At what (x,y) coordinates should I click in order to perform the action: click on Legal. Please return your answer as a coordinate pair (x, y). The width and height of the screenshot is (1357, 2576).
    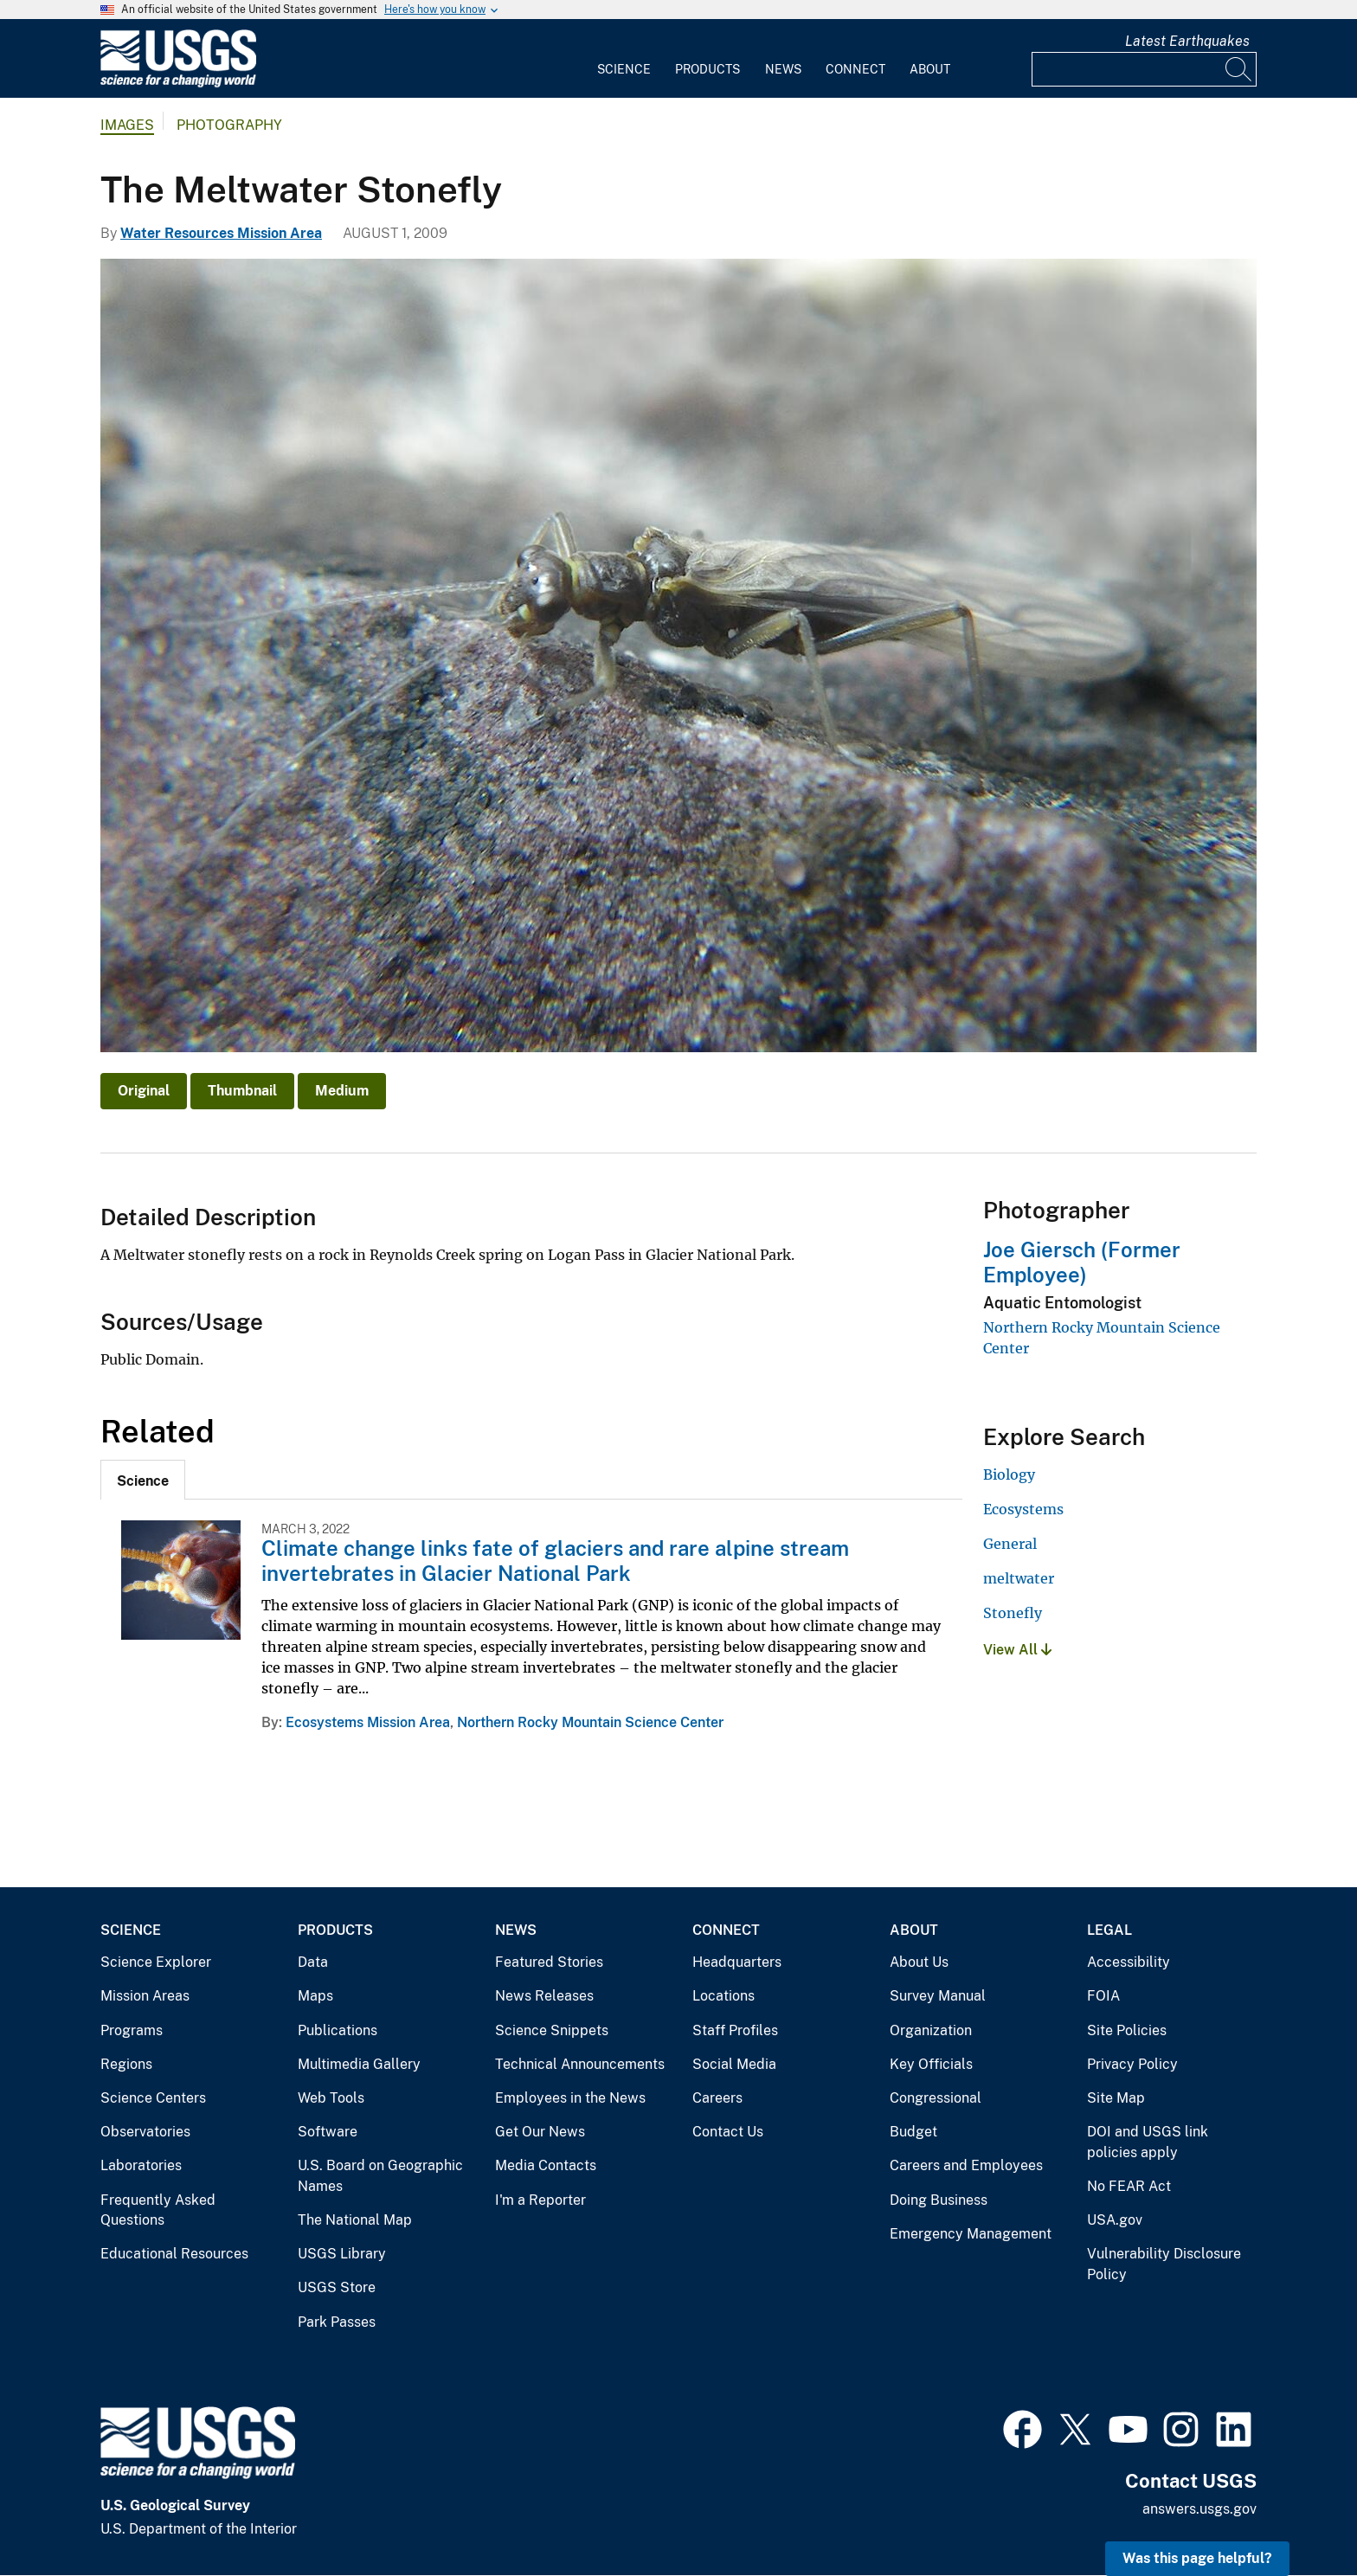
    Looking at the image, I should click on (1109, 1930).